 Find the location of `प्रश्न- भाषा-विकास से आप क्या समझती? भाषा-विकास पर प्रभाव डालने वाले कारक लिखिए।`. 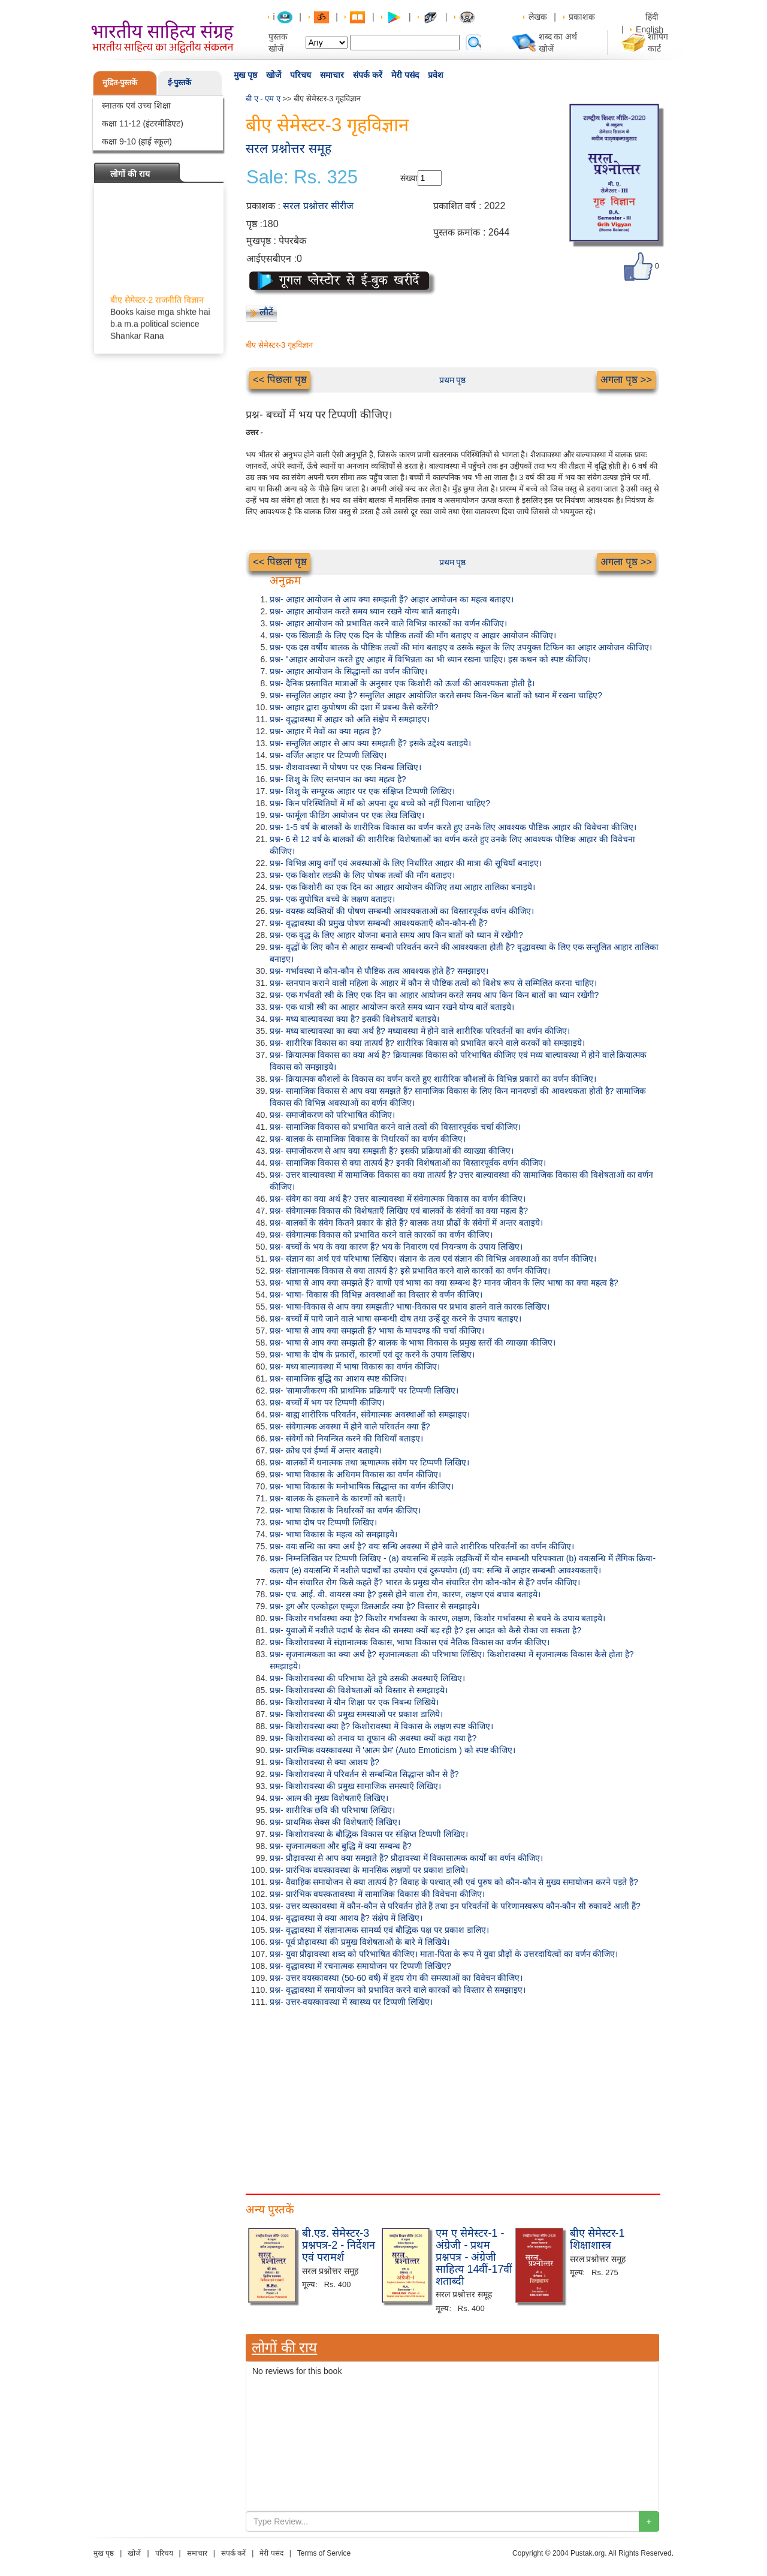

प्रश्न- भाषा-विकास से आप क्या समझती? भाषा-विकास पर प्रभाव डालने वाले कारक लिखिए। is located at coordinates (409, 1306).